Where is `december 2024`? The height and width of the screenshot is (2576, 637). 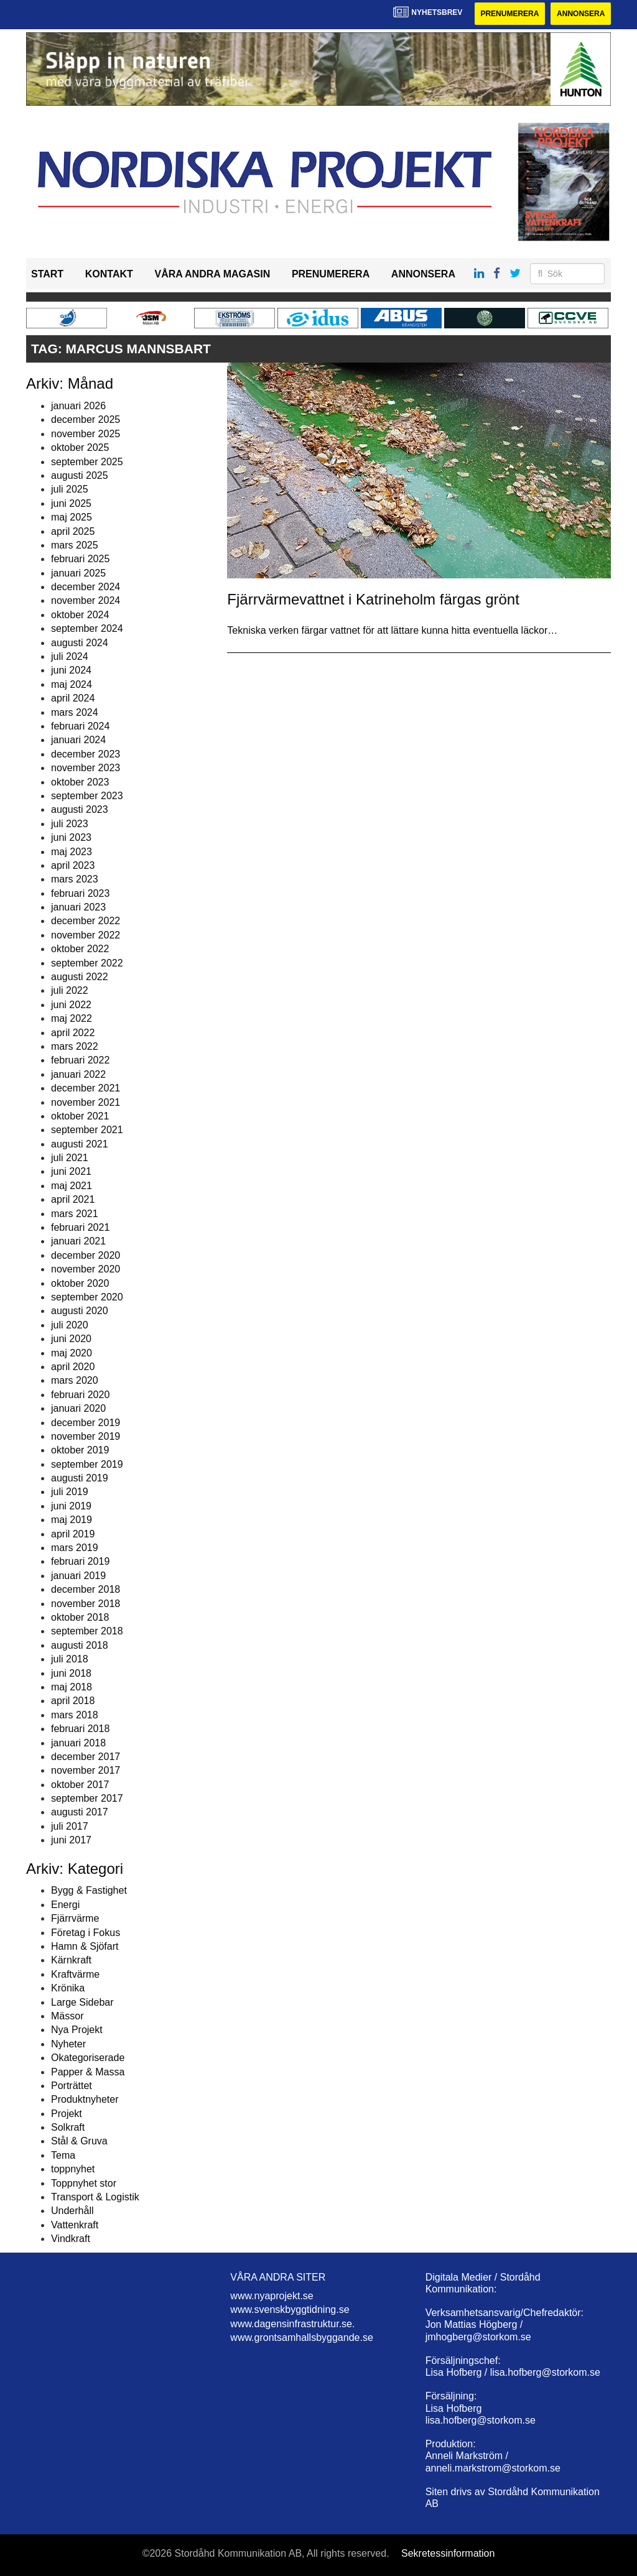 december 2024 is located at coordinates (85, 586).